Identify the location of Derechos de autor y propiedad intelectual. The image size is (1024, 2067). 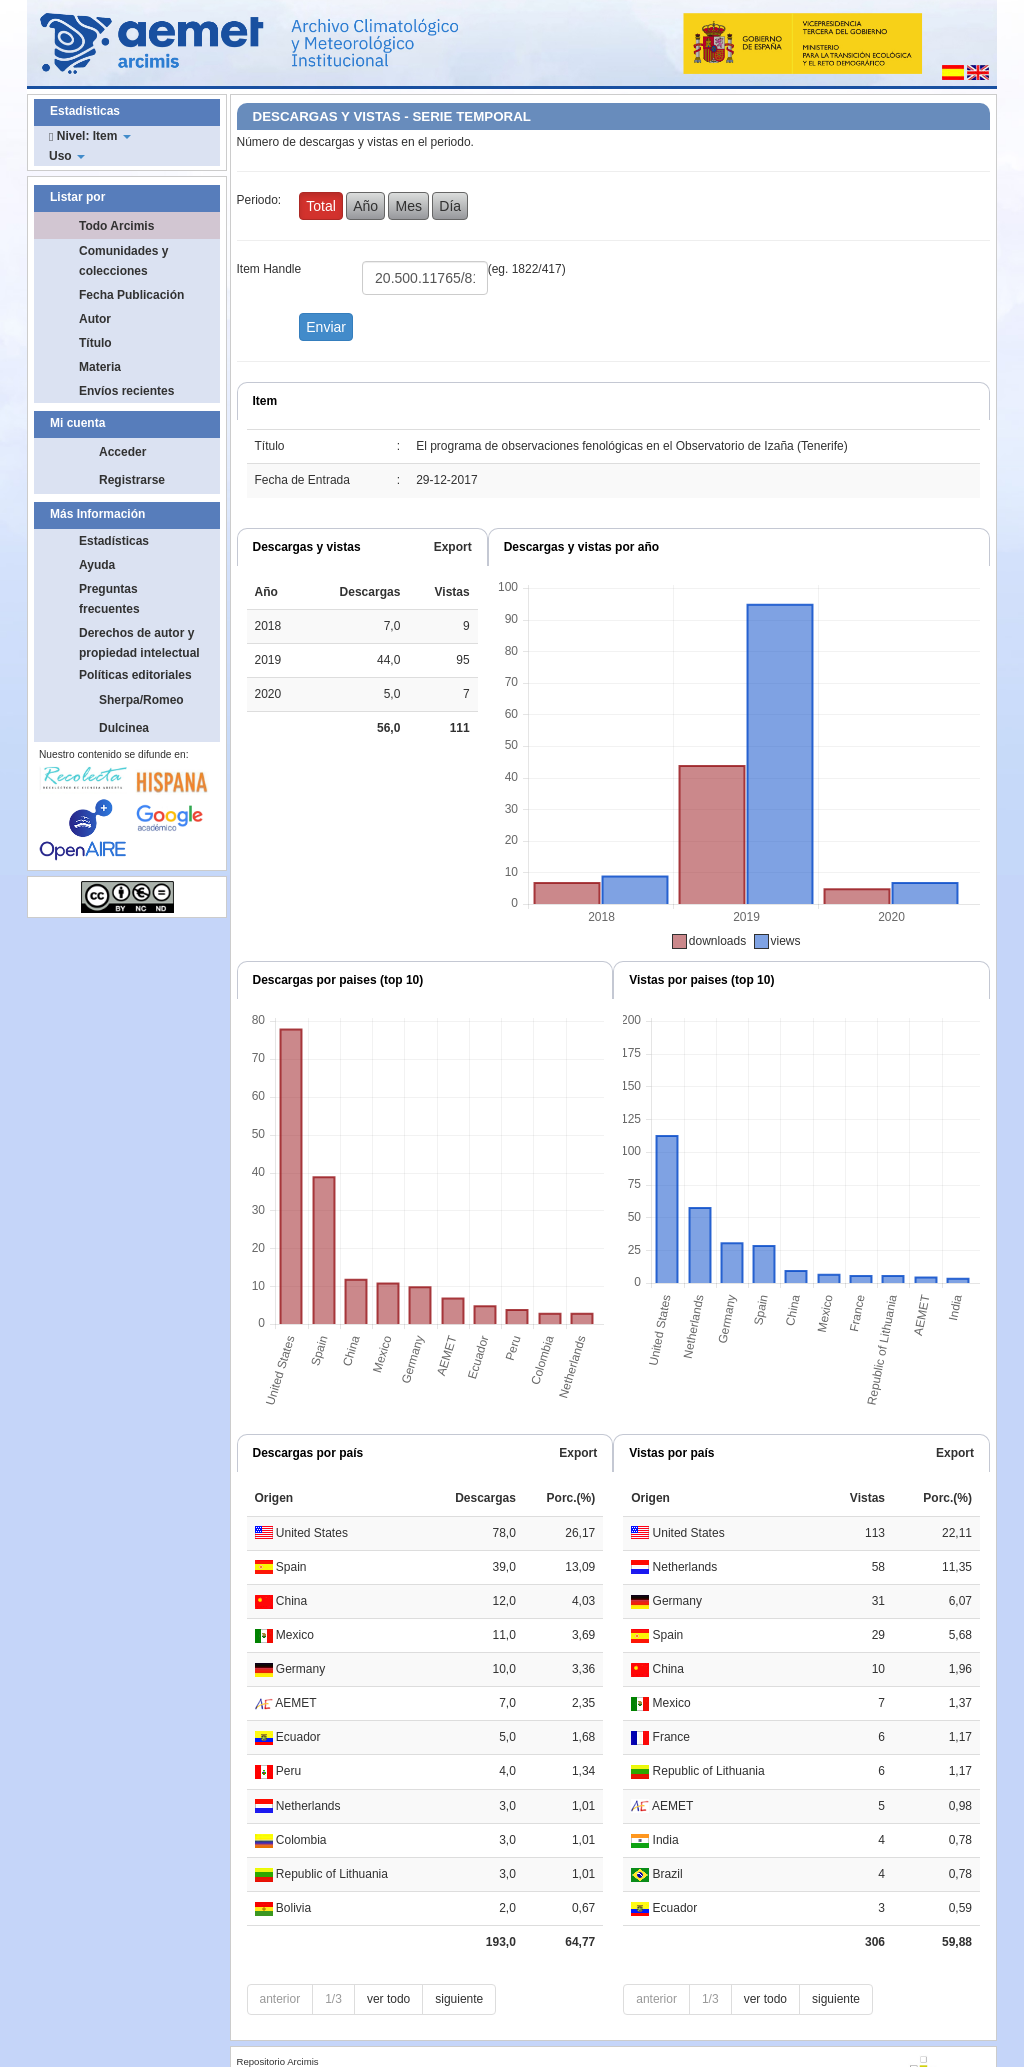
(139, 643).